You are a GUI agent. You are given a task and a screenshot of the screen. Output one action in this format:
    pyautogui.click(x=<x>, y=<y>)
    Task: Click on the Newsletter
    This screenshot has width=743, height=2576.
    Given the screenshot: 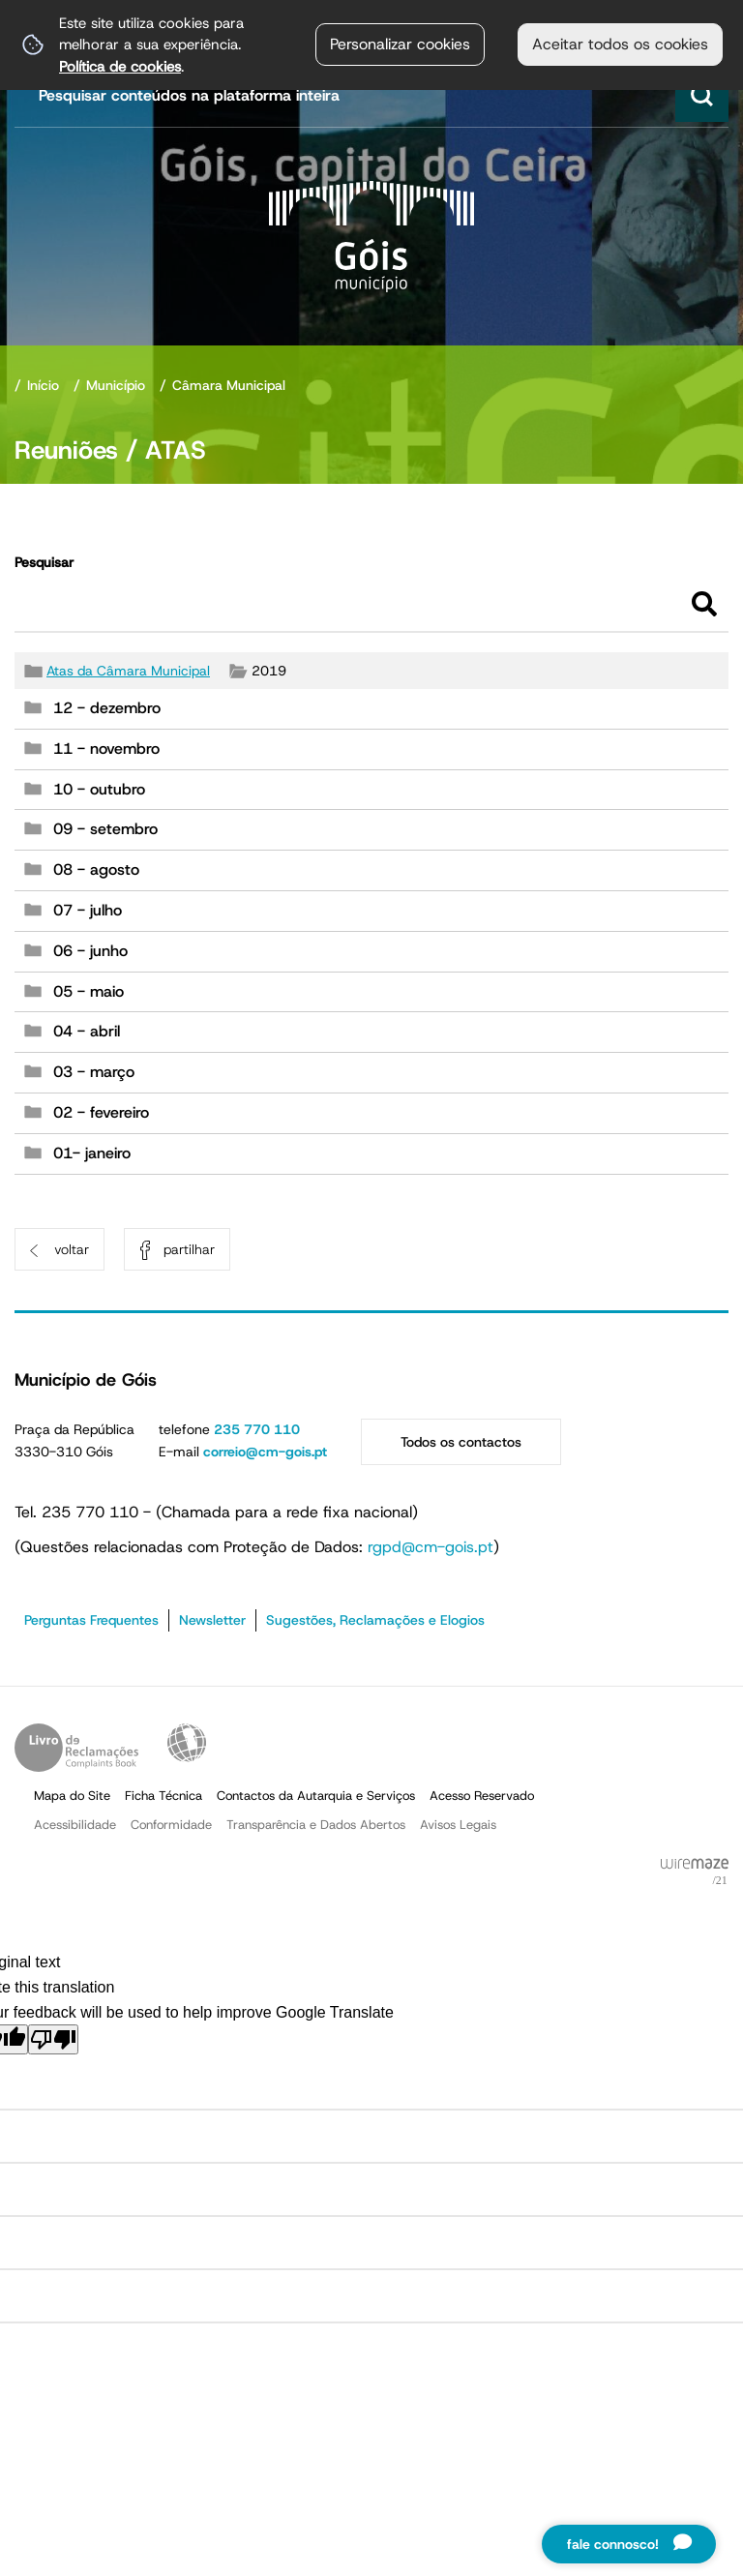 What is the action you would take?
    pyautogui.click(x=212, y=1620)
    